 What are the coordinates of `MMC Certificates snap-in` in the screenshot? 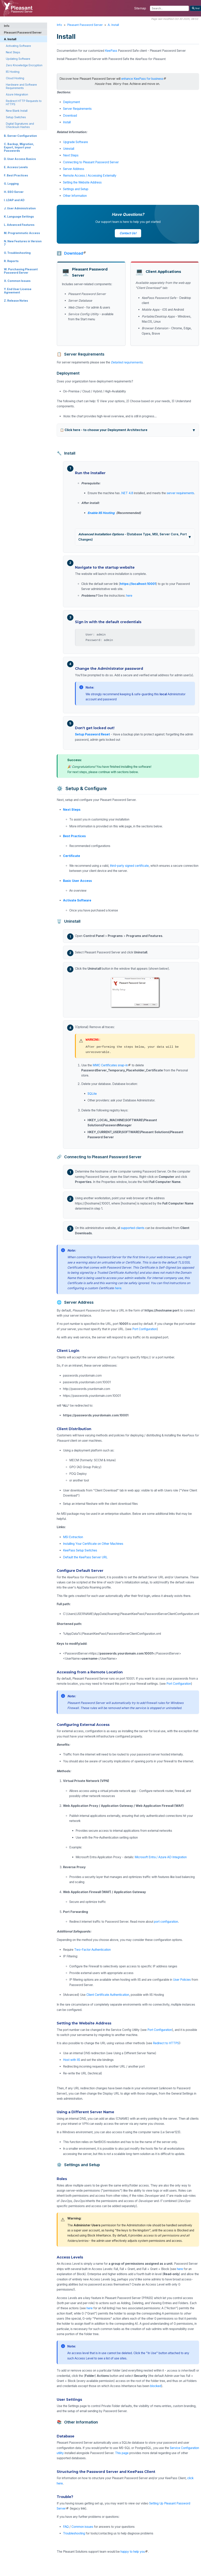 It's located at (110, 1065).